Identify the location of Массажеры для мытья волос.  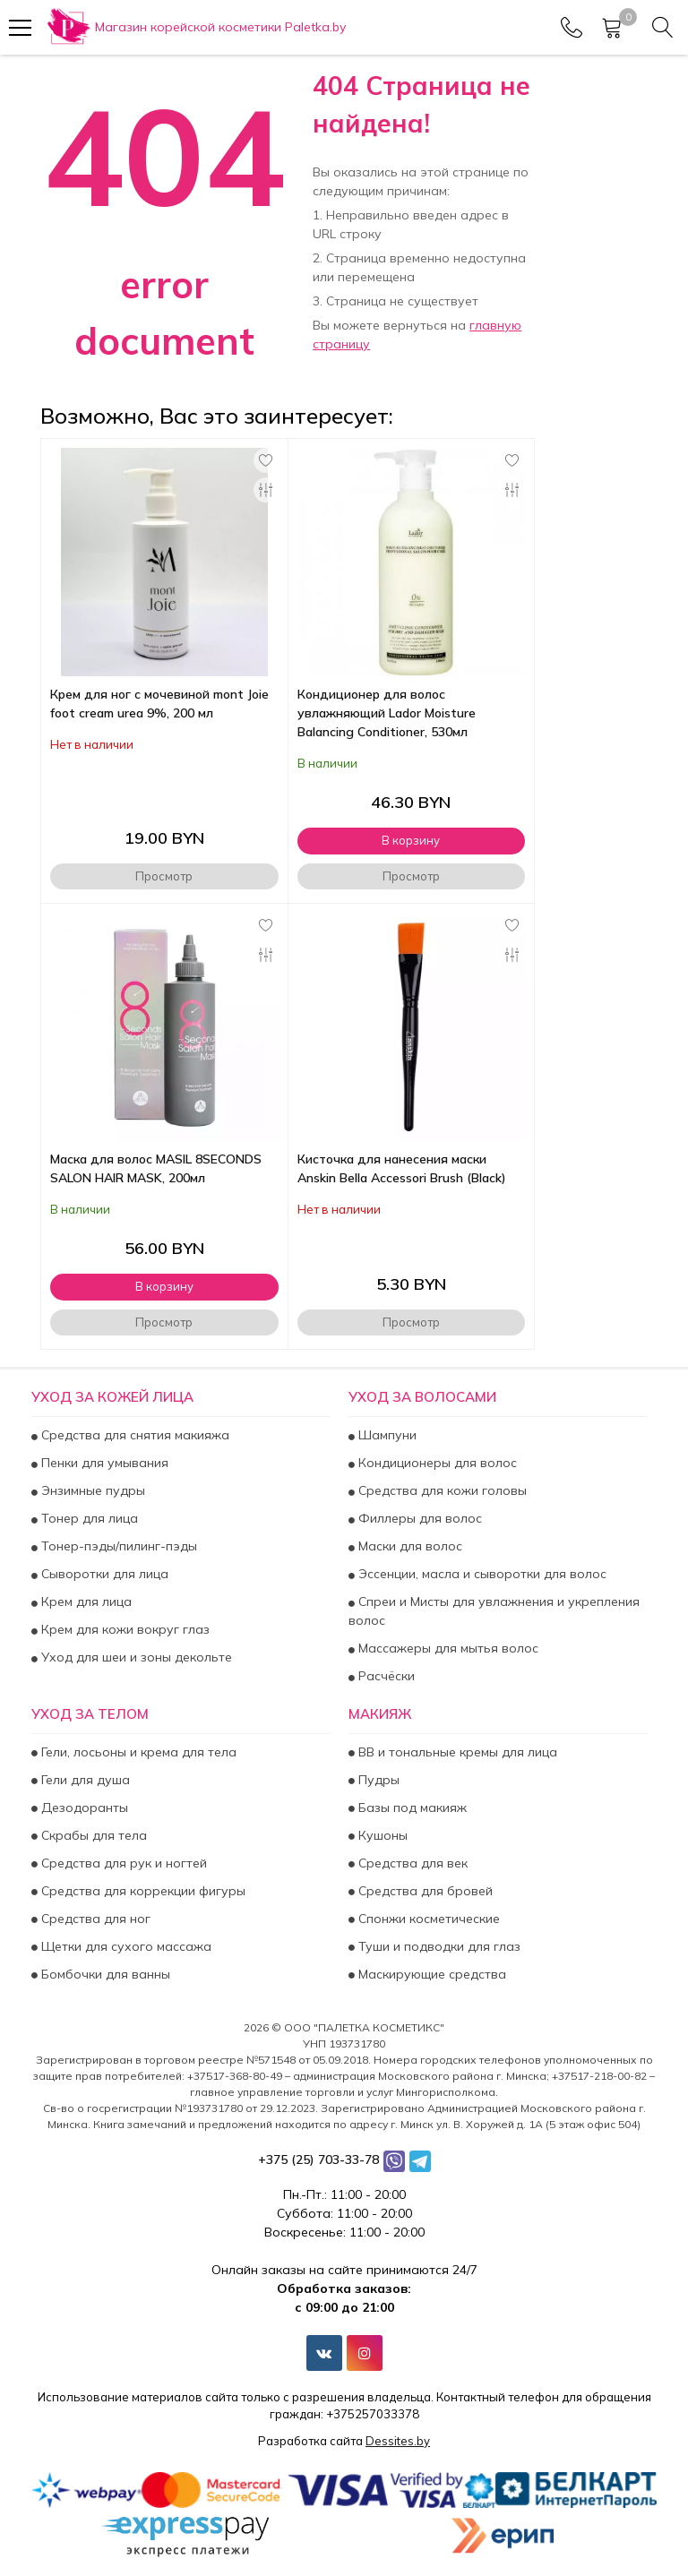
(446, 1649).